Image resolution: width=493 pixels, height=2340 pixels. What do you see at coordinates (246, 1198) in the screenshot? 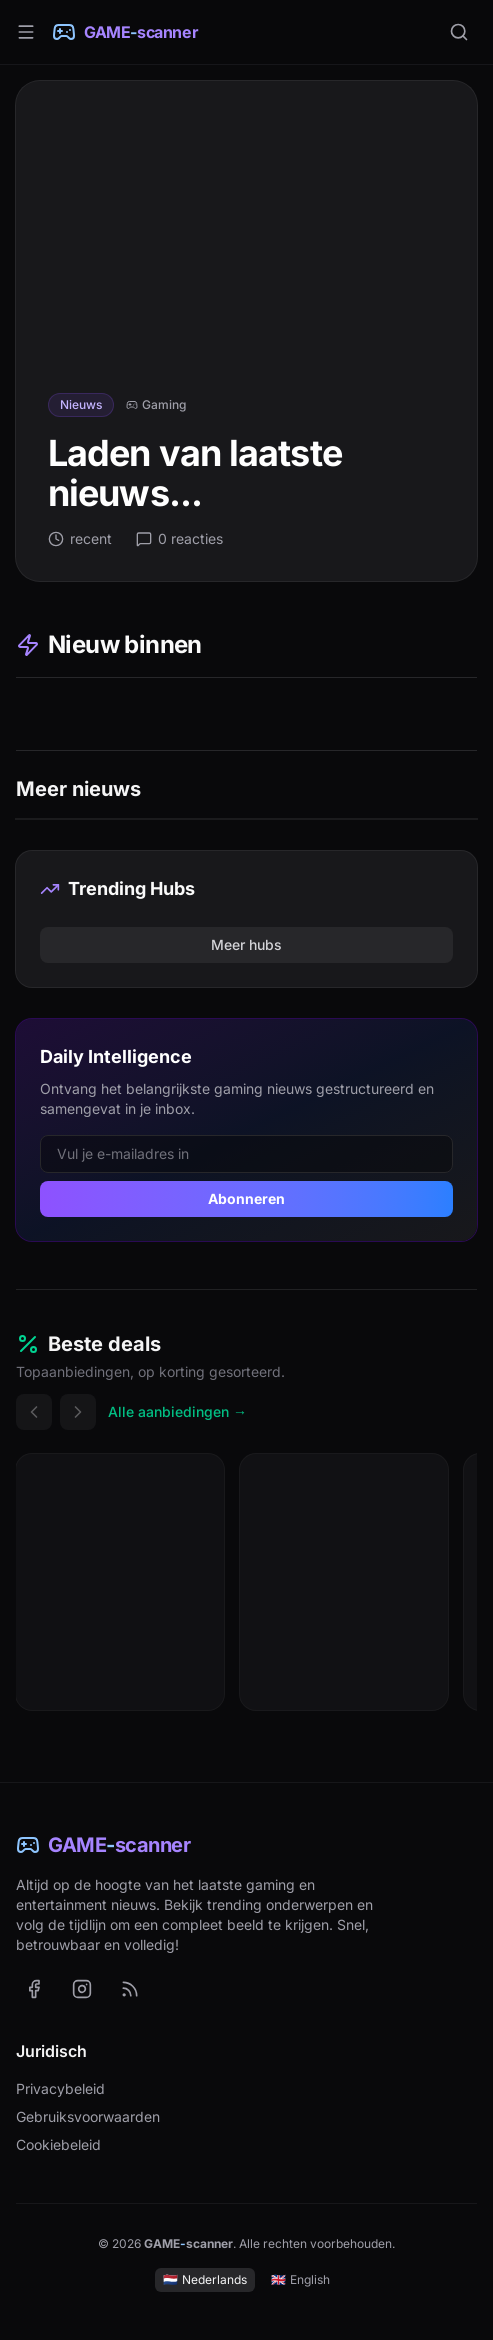
I see `Abonneren` at bounding box center [246, 1198].